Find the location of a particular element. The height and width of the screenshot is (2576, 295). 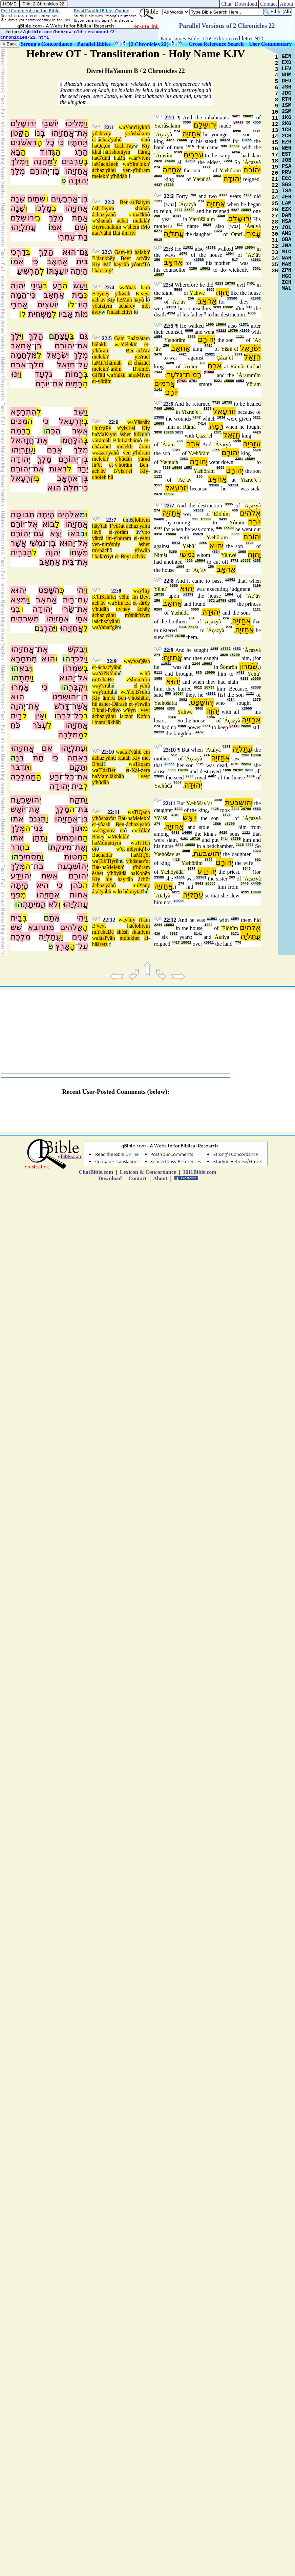

LAM is located at coordinates (287, 203).